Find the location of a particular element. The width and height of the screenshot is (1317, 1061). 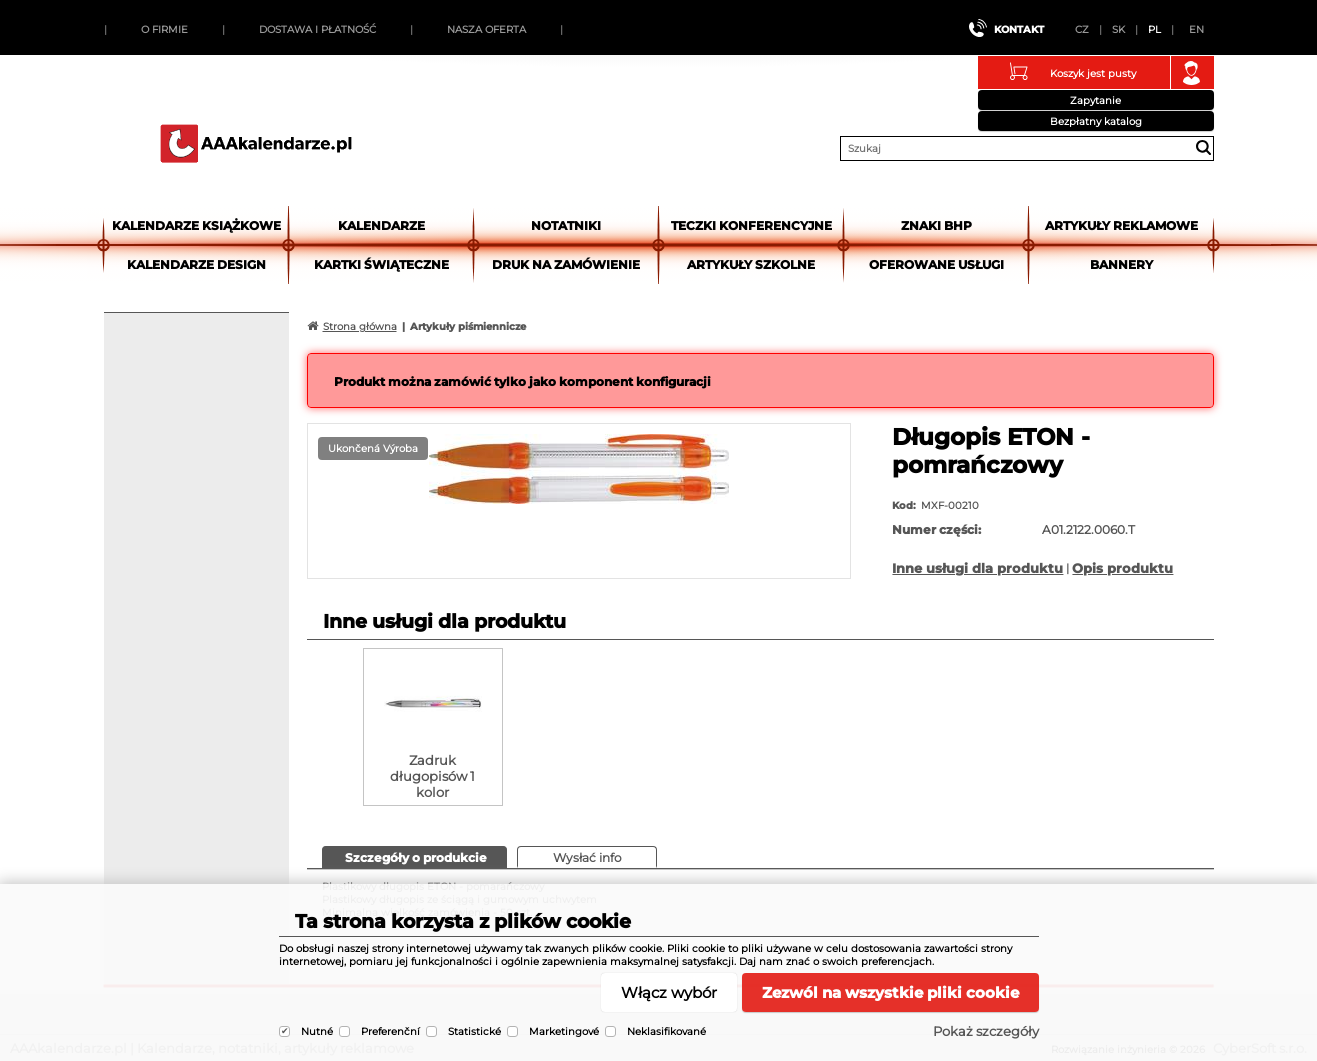

EN is located at coordinates (1196, 29).